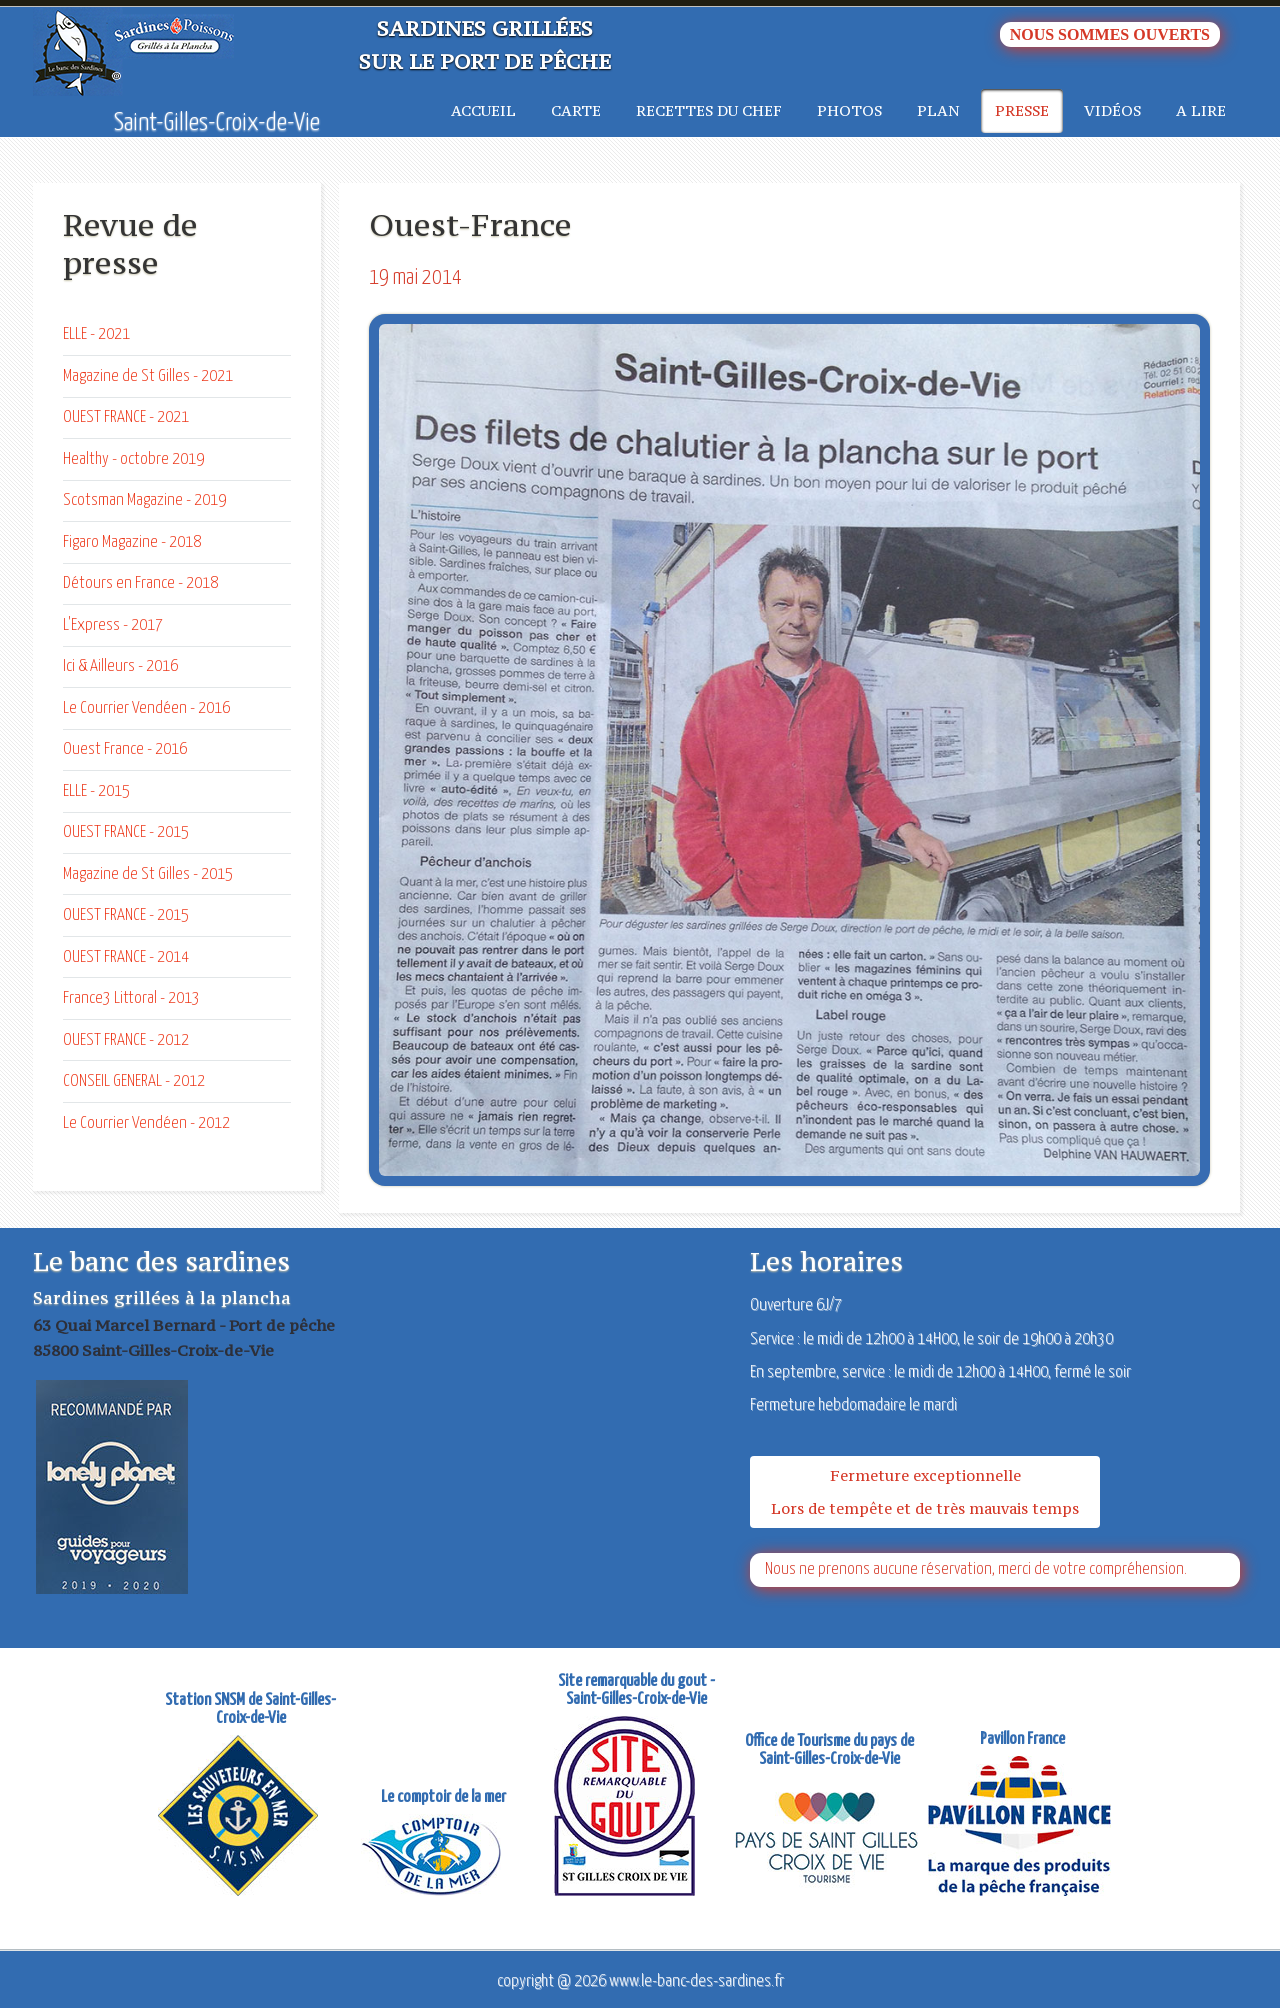 This screenshot has width=1280, height=2008. What do you see at coordinates (1022, 1739) in the screenshot?
I see `Pavillon France` at bounding box center [1022, 1739].